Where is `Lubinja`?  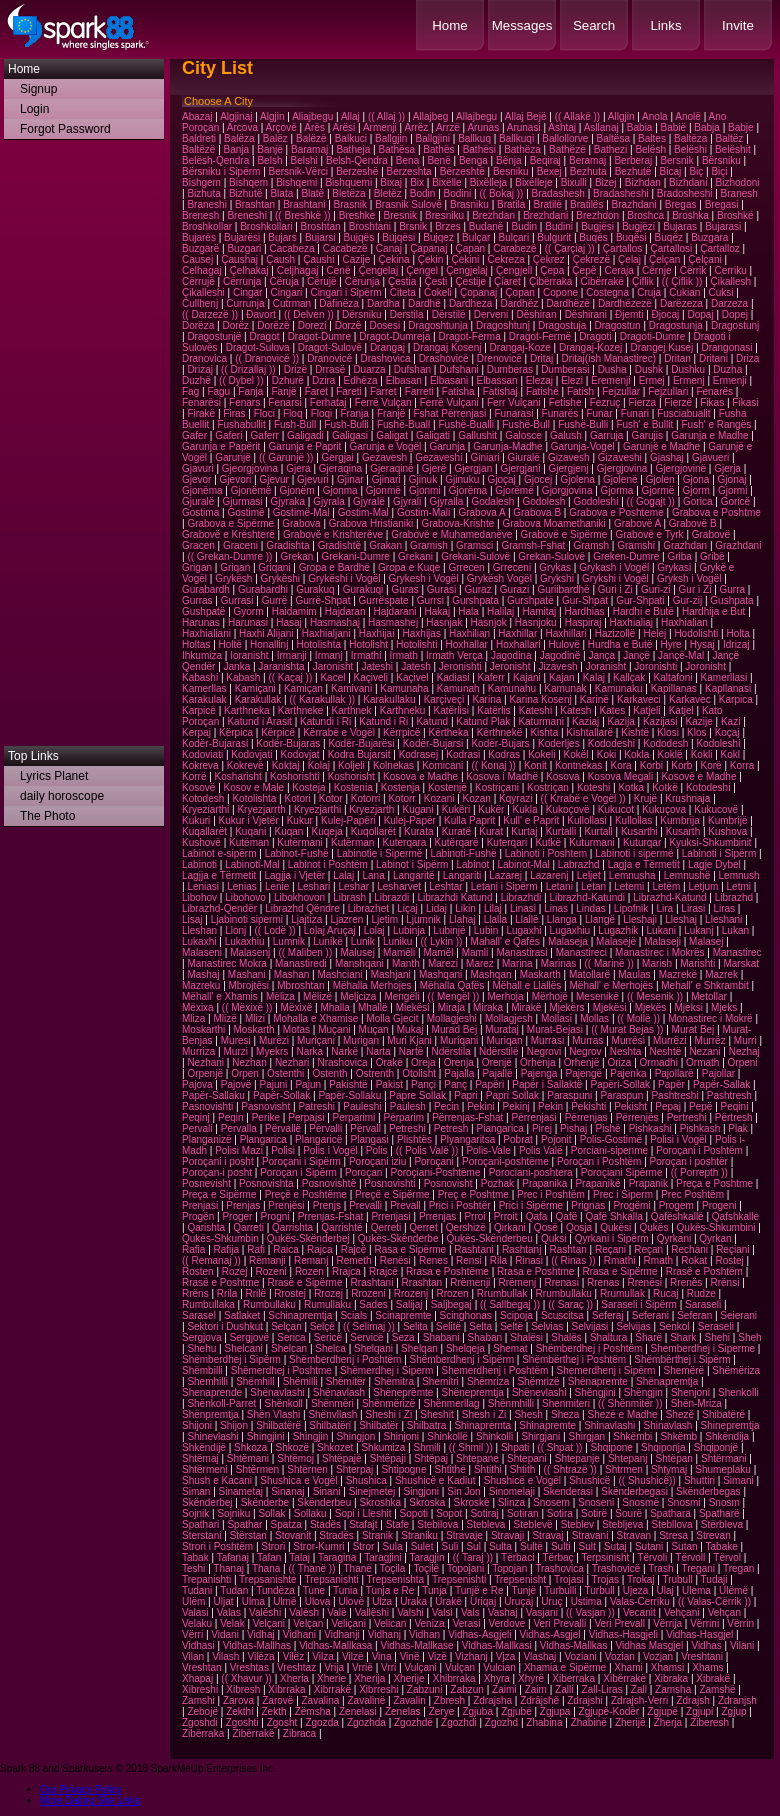 Lubinja is located at coordinates (409, 930).